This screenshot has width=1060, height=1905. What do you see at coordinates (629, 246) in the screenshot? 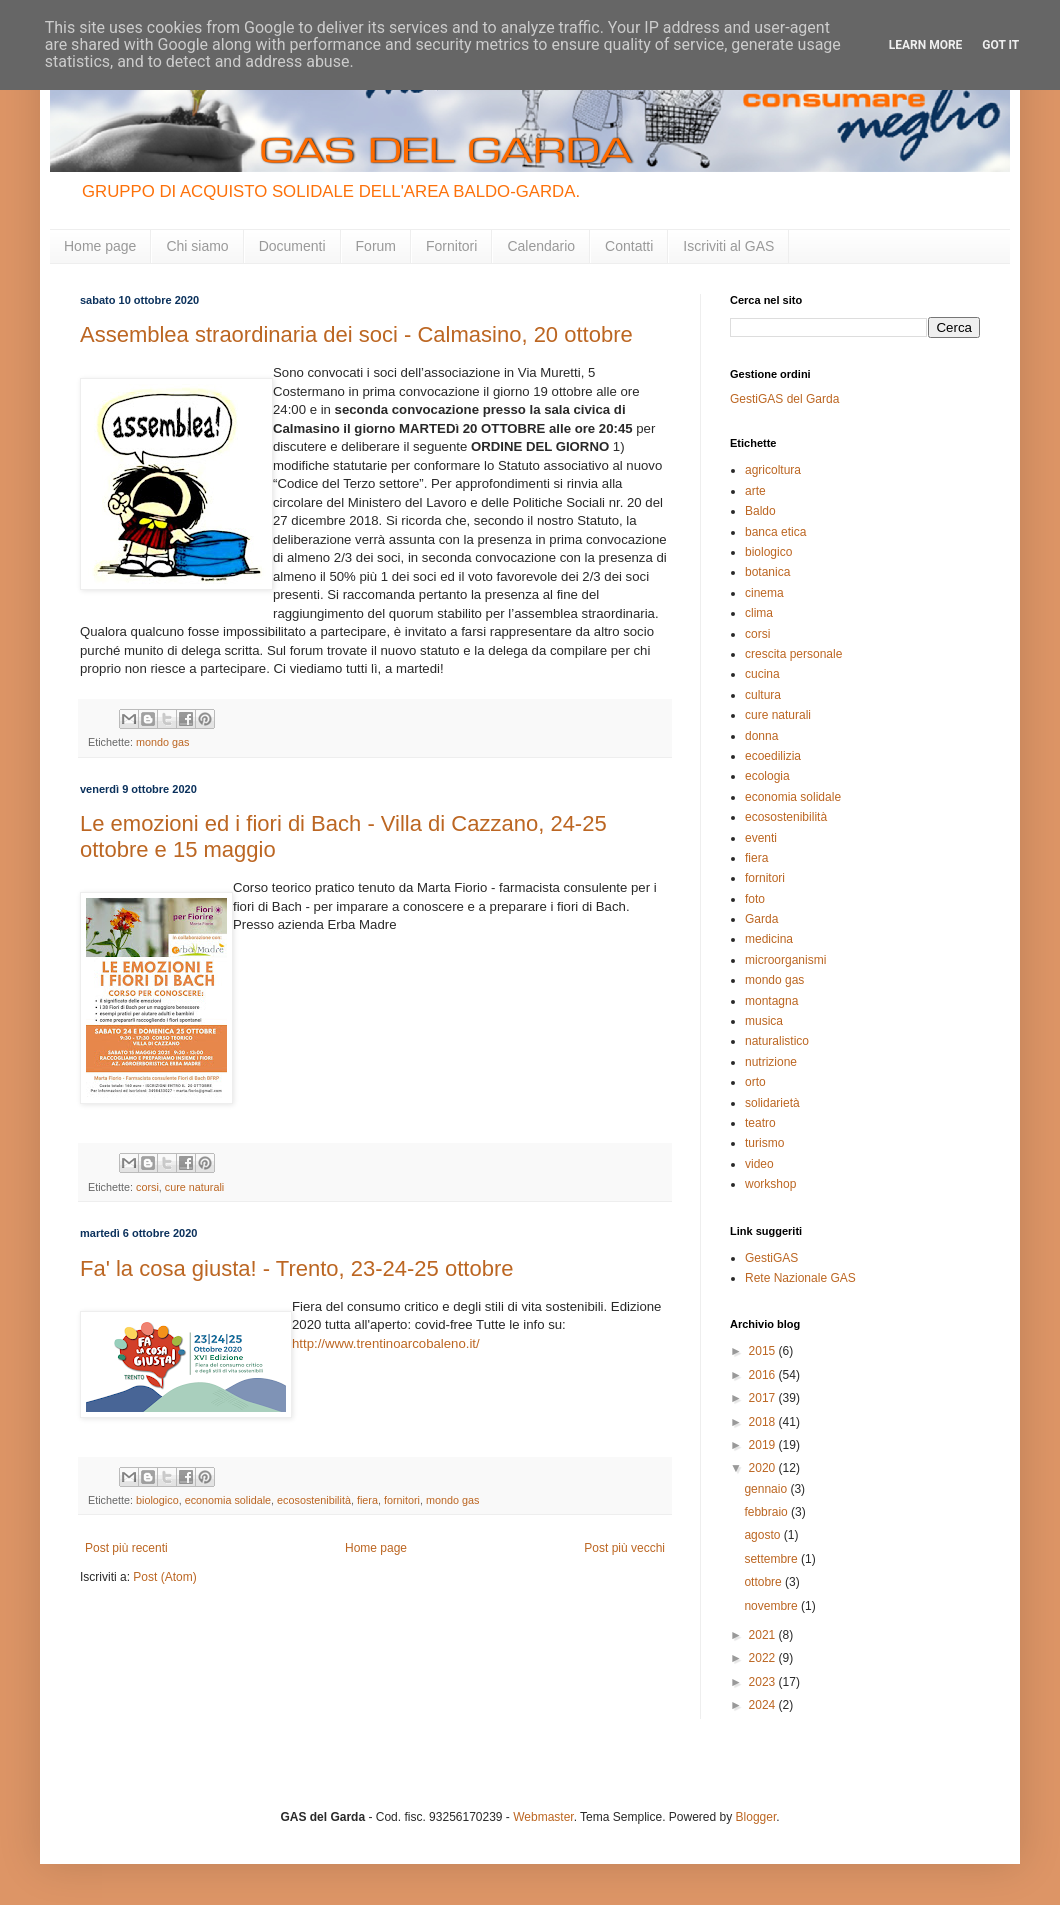
I see `Contatti` at bounding box center [629, 246].